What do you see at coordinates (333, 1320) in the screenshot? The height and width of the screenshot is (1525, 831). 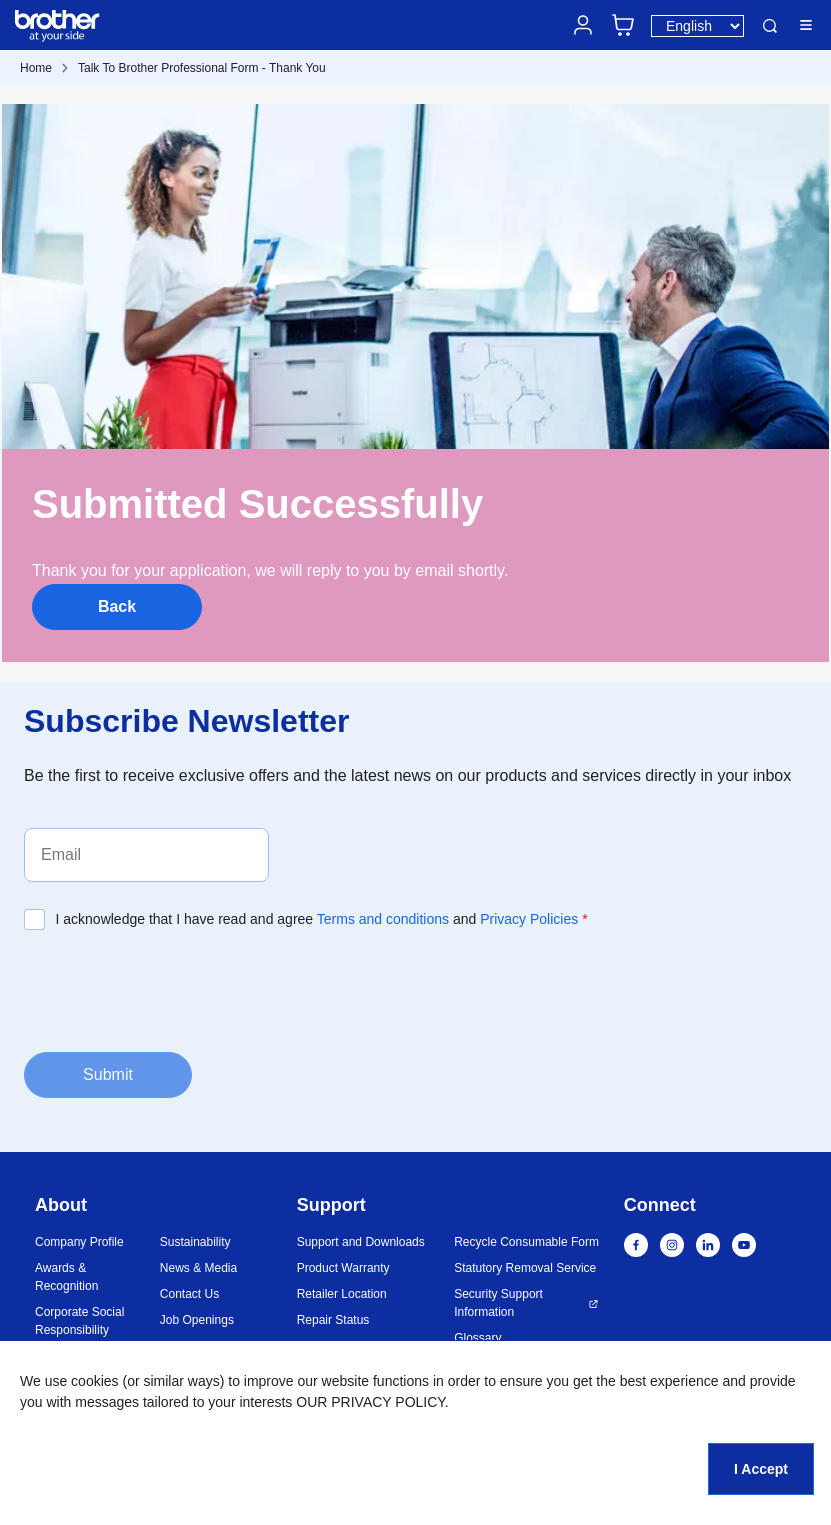 I see `Repair Status` at bounding box center [333, 1320].